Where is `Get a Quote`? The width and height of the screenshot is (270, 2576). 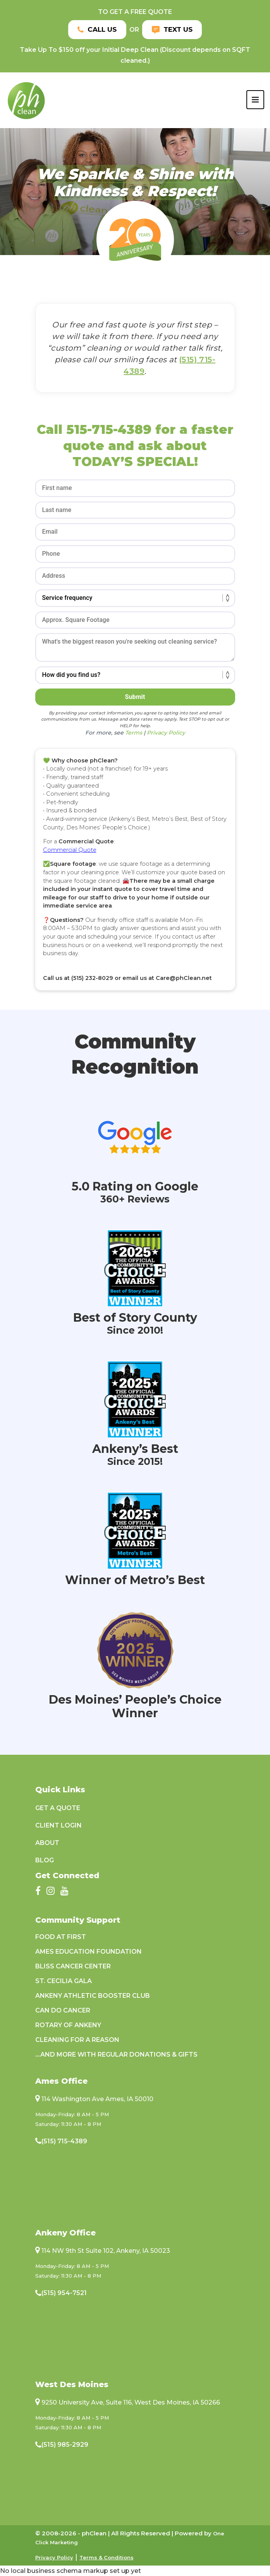
Get a Quote is located at coordinates (57, 1808).